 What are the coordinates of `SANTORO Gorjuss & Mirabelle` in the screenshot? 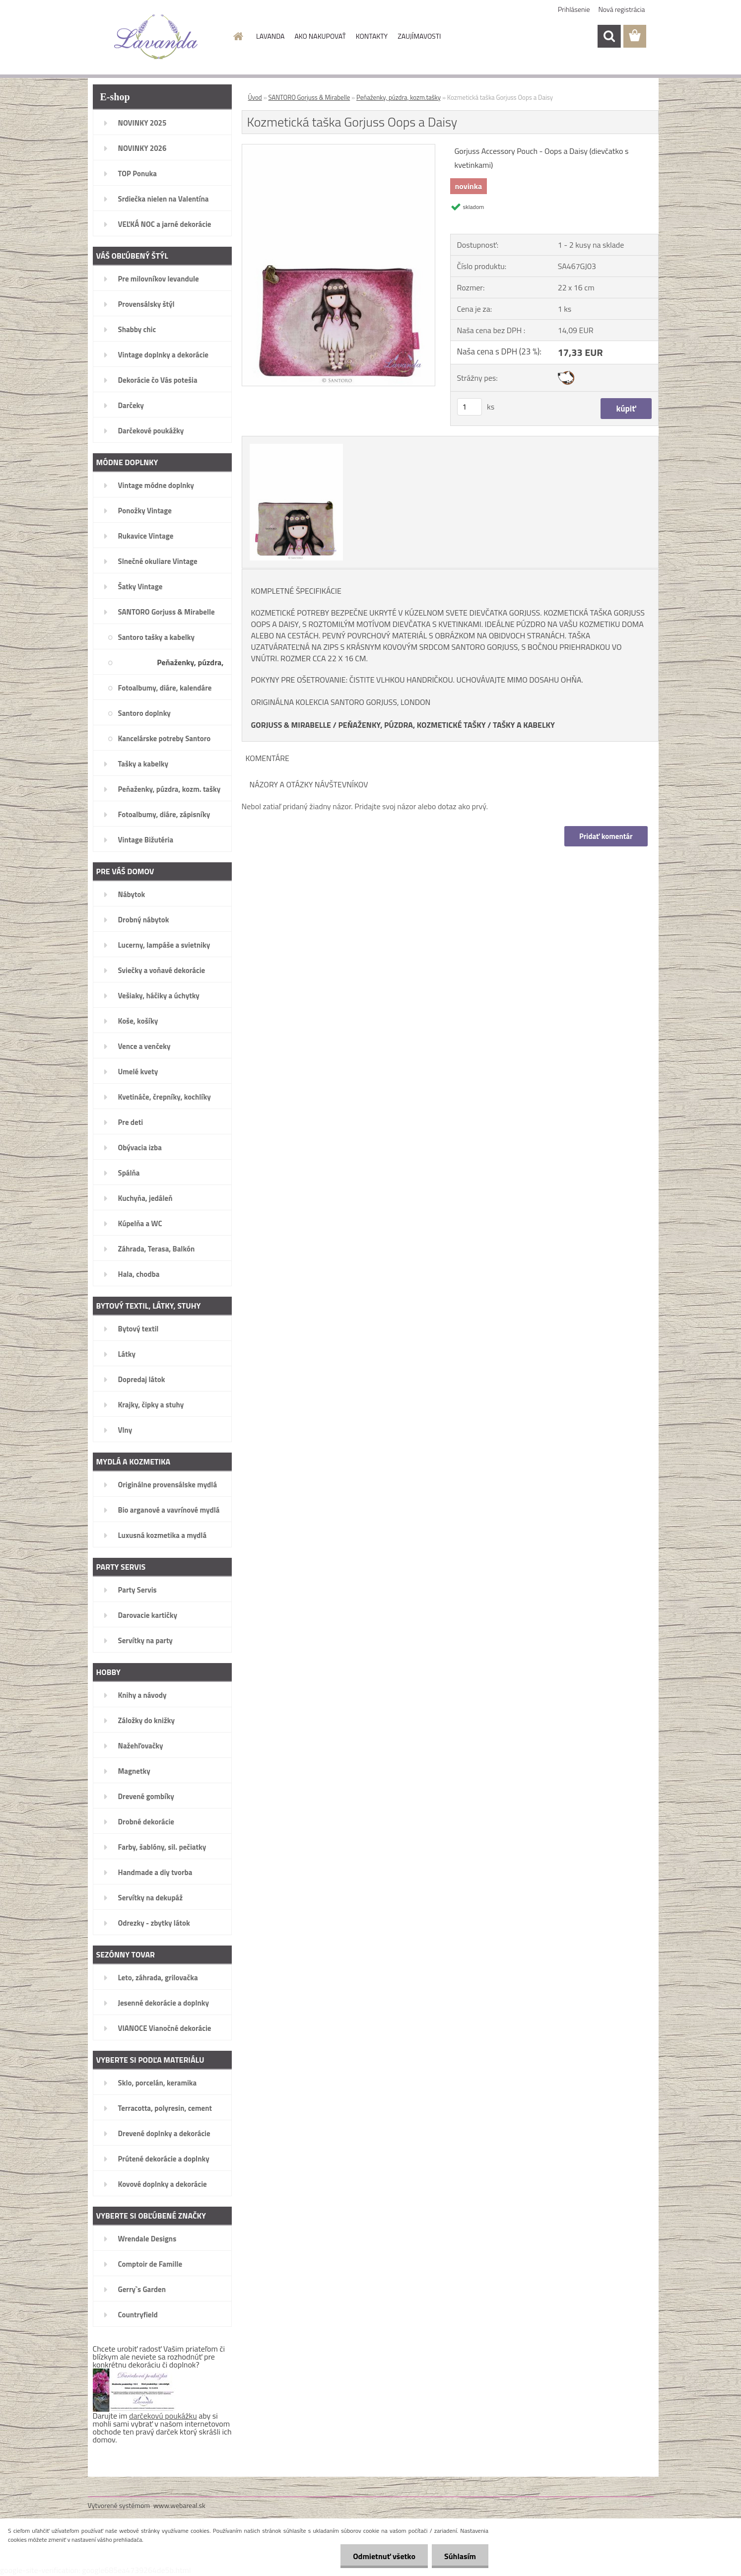 It's located at (309, 97).